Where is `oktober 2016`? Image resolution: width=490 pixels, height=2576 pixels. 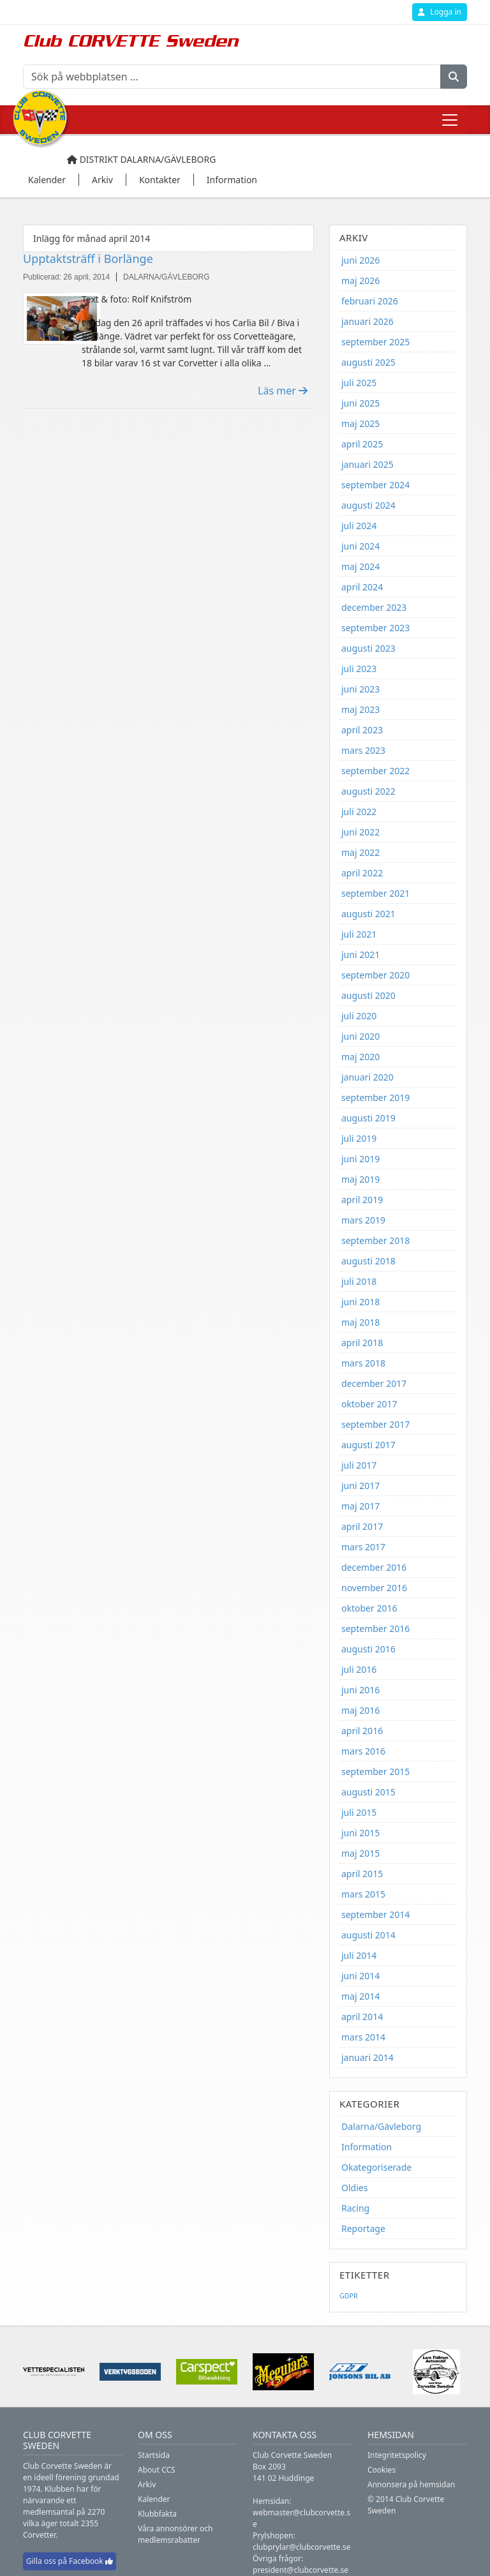
oktober 2016 is located at coordinates (369, 1608).